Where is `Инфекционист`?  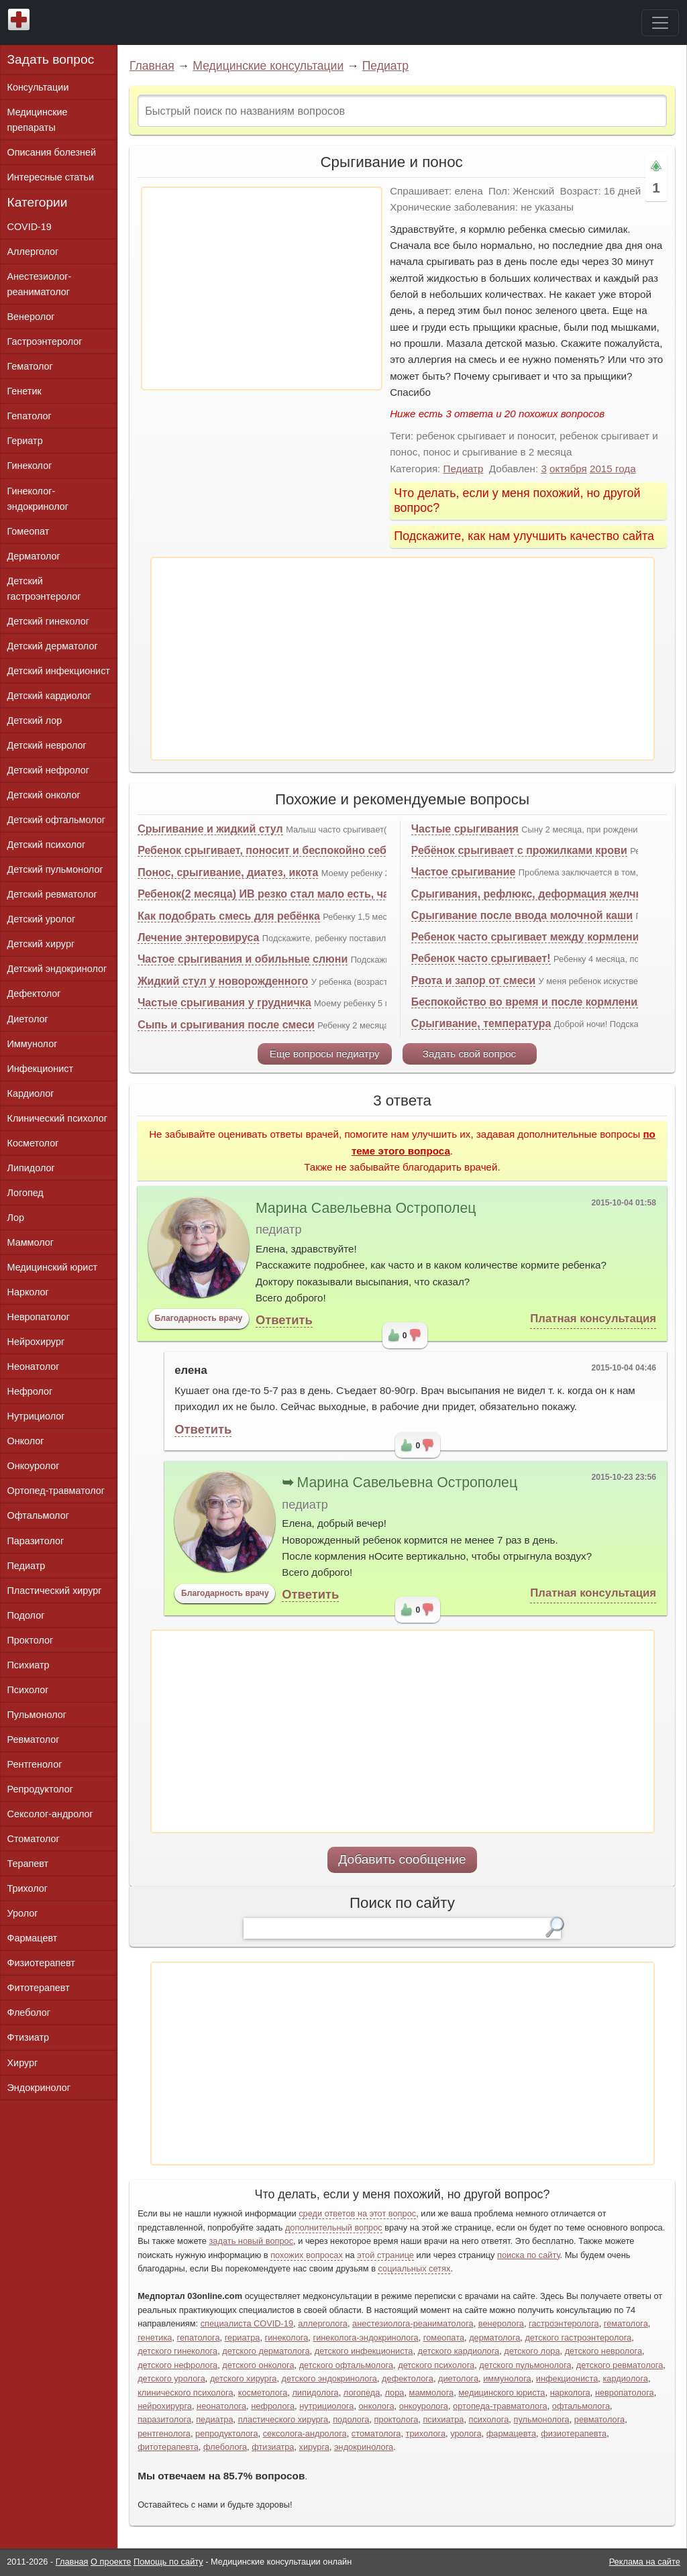
Инфекционист is located at coordinates (40, 1068).